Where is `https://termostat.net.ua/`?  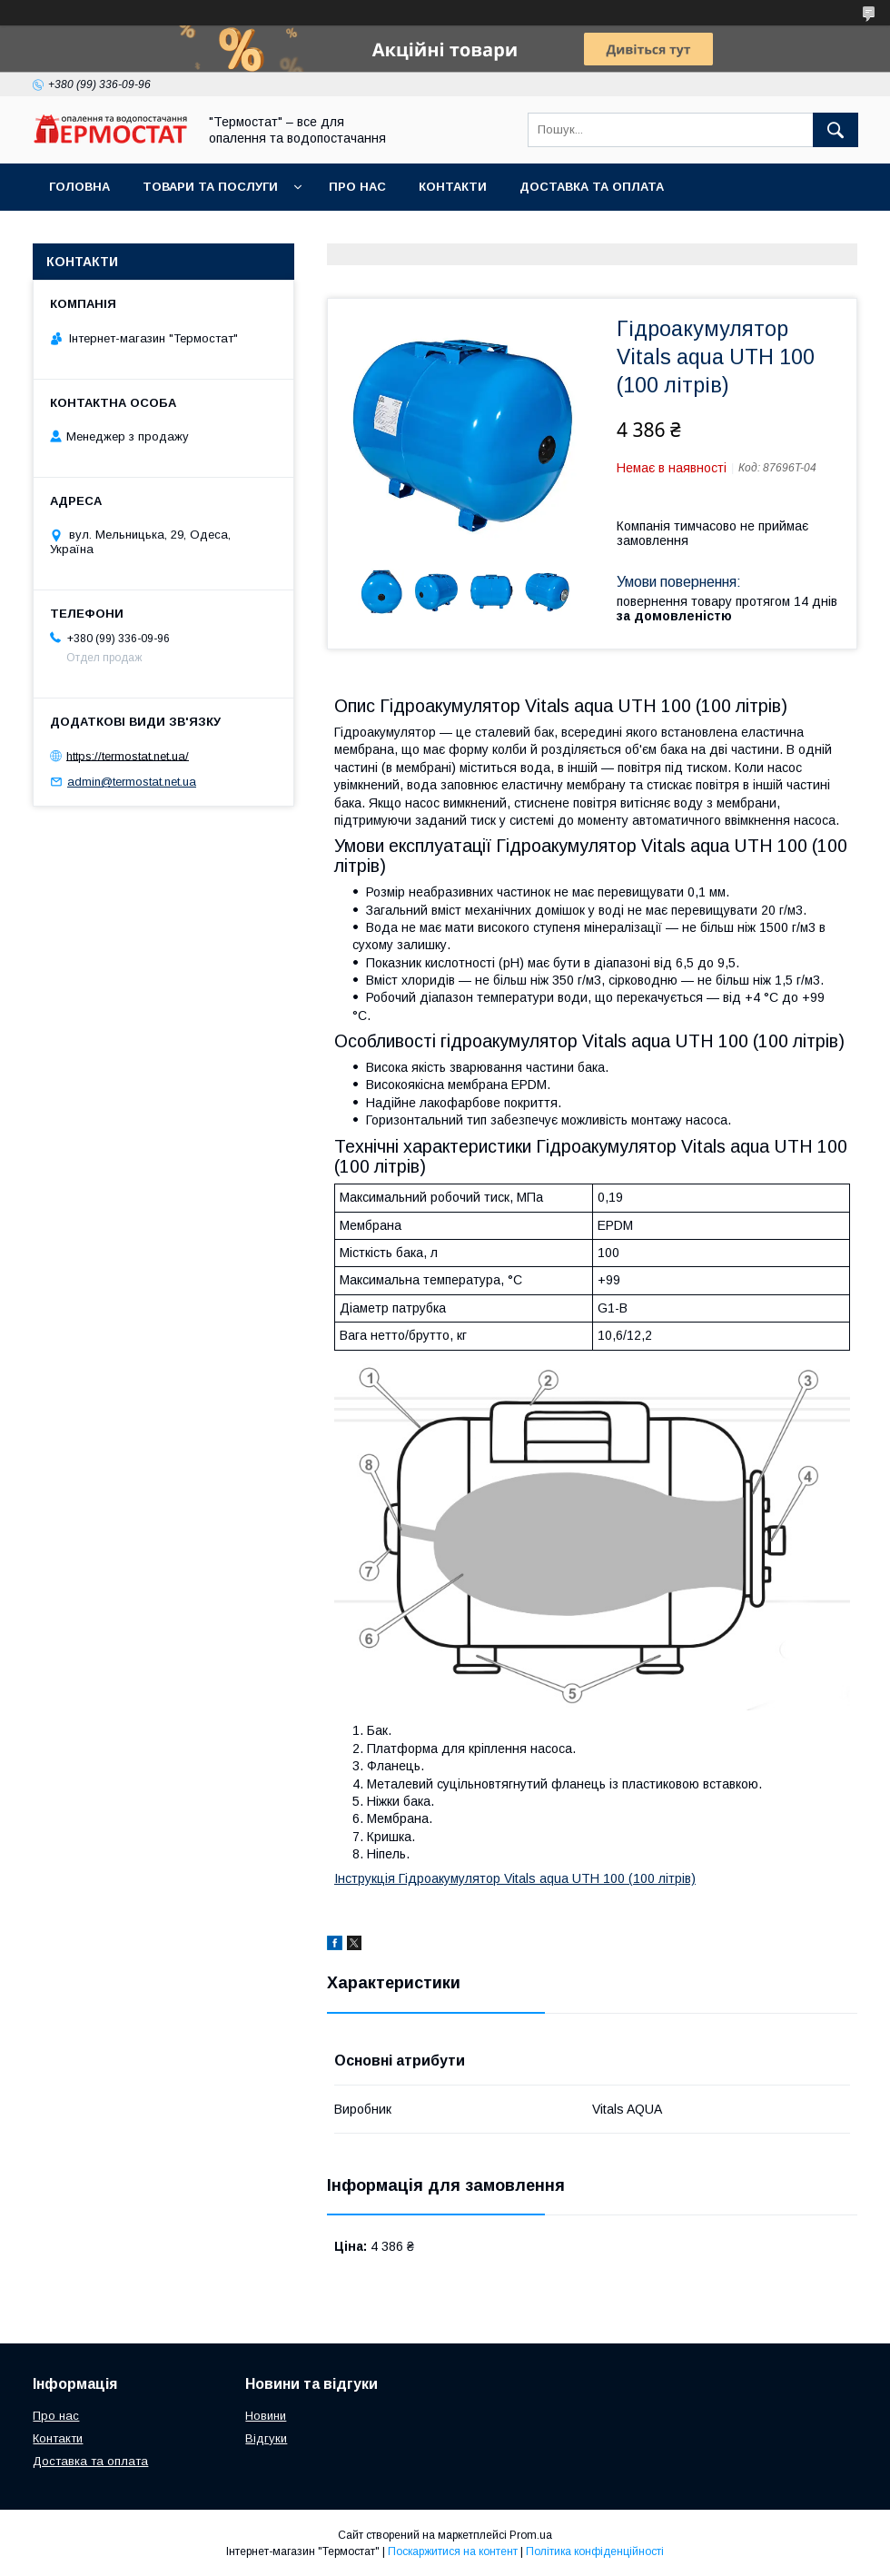 https://termostat.net.ua/ is located at coordinates (127, 755).